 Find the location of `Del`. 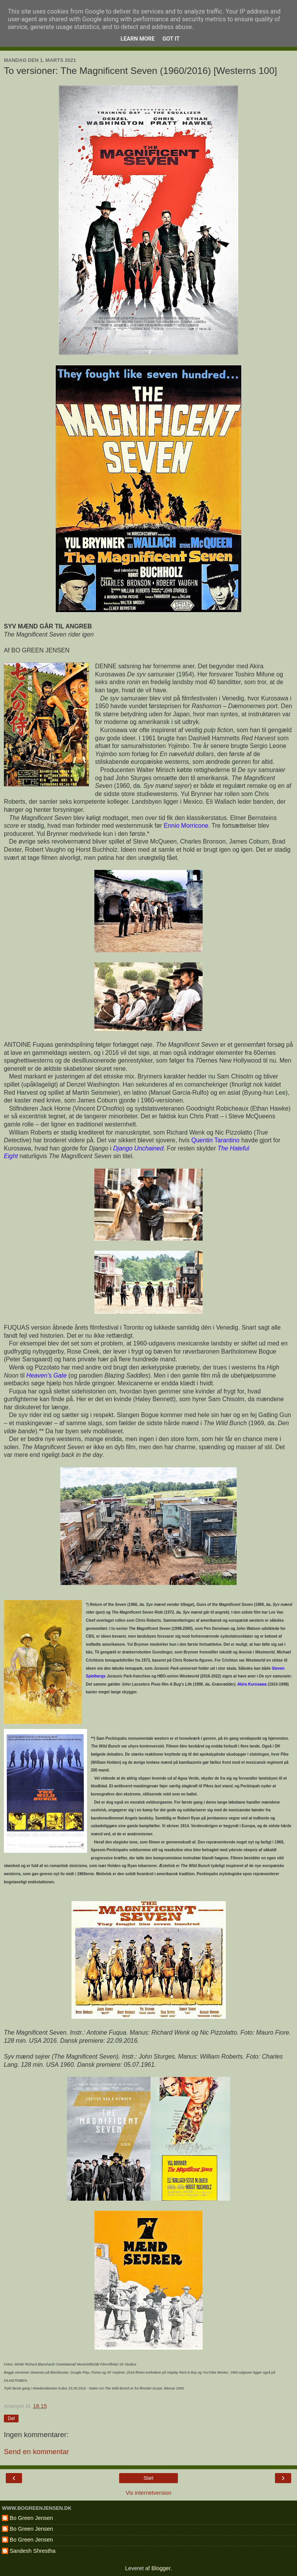

Del is located at coordinates (11, 2418).